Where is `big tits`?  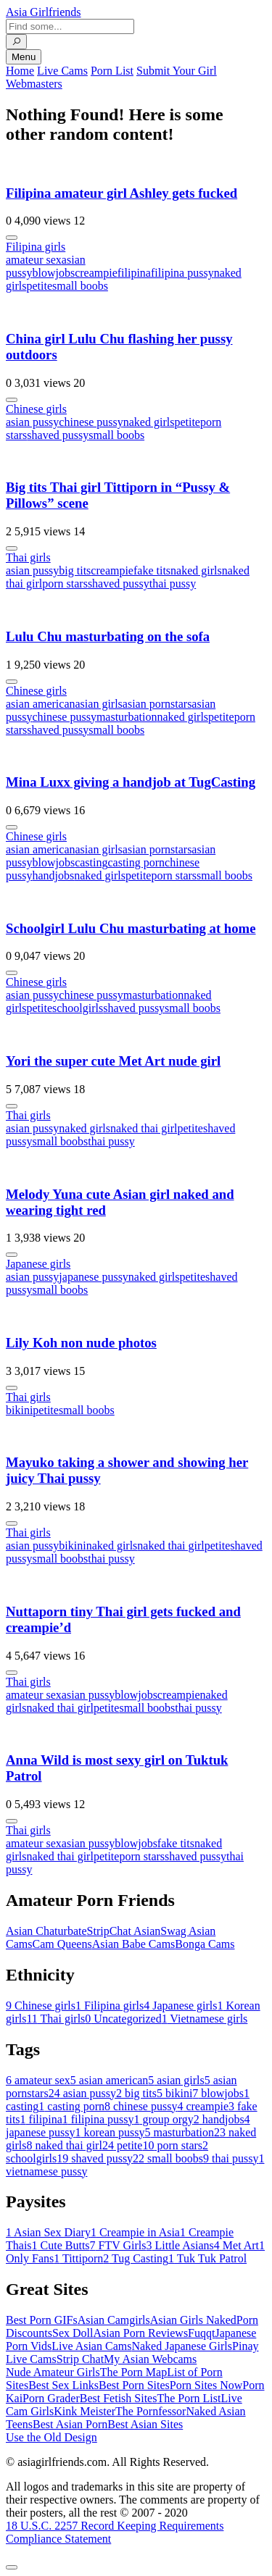 big tits is located at coordinates (75, 570).